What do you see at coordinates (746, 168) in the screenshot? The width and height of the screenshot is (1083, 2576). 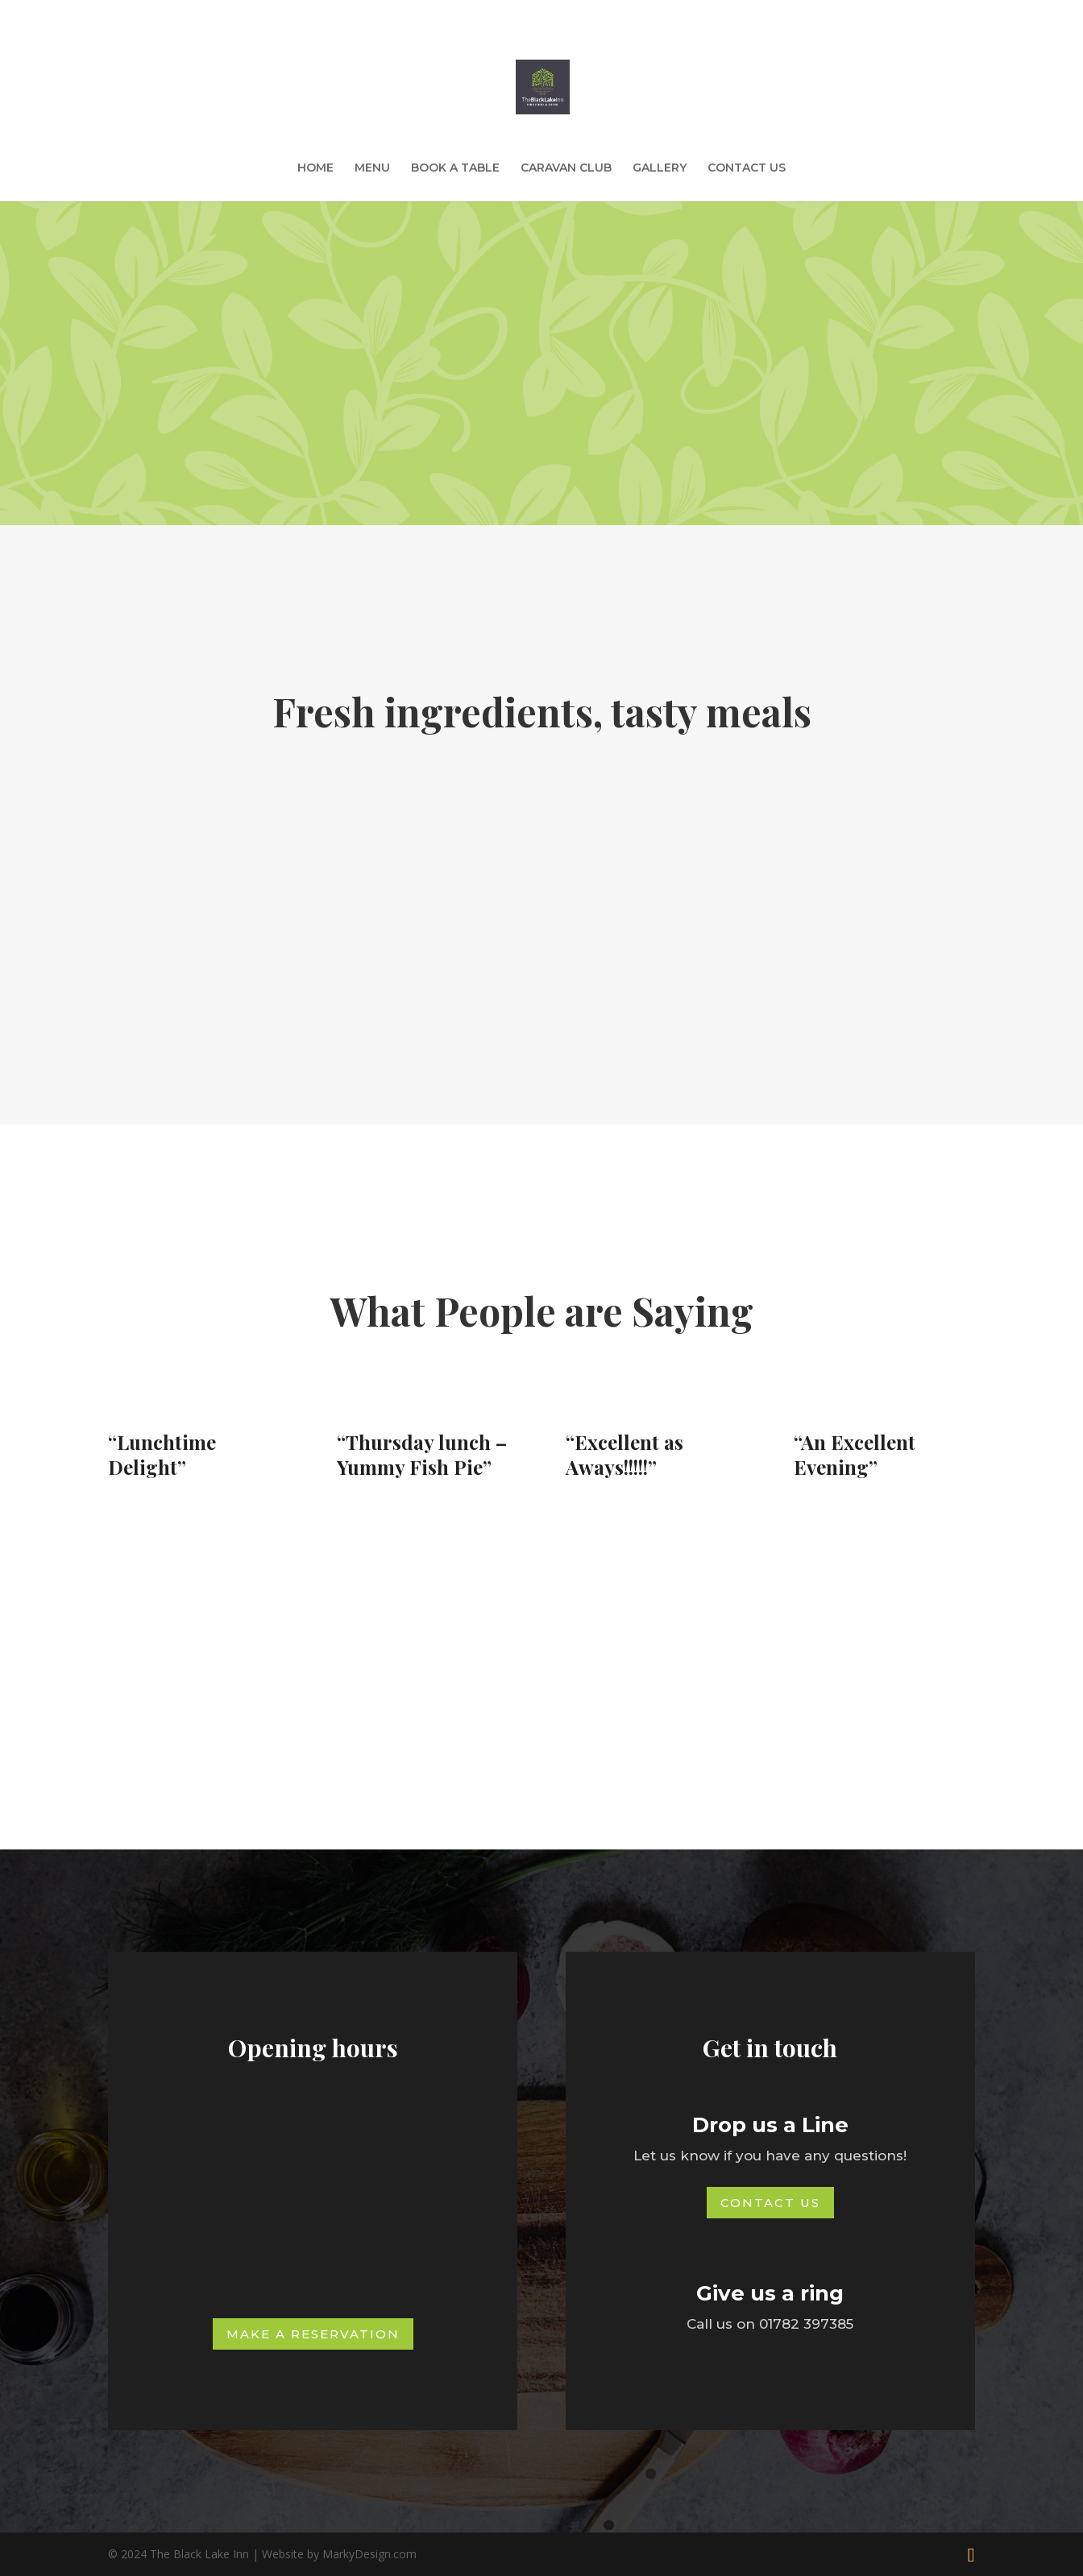 I see `CONTACT US` at bounding box center [746, 168].